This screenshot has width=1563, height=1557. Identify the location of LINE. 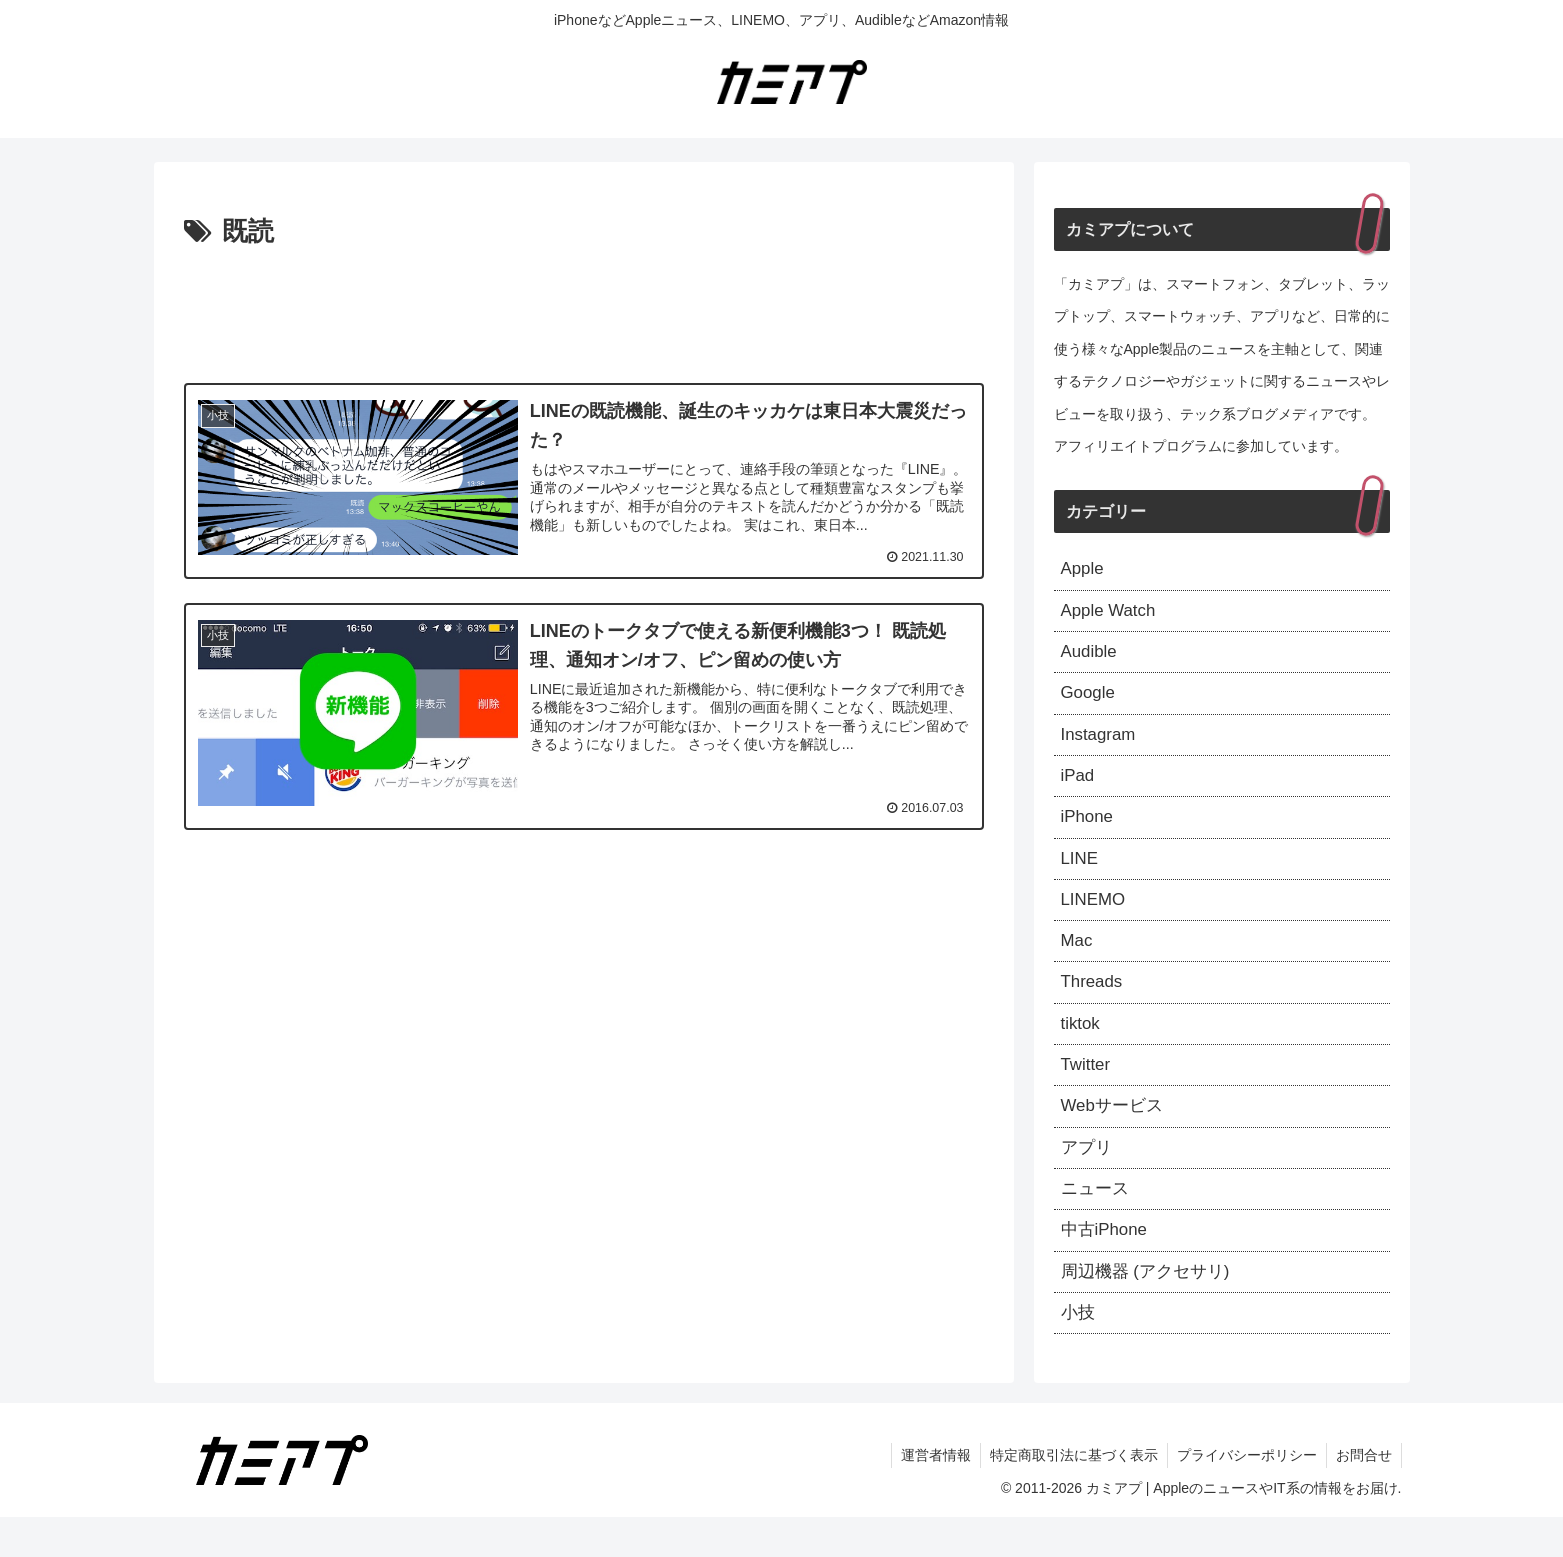
(1081, 874).